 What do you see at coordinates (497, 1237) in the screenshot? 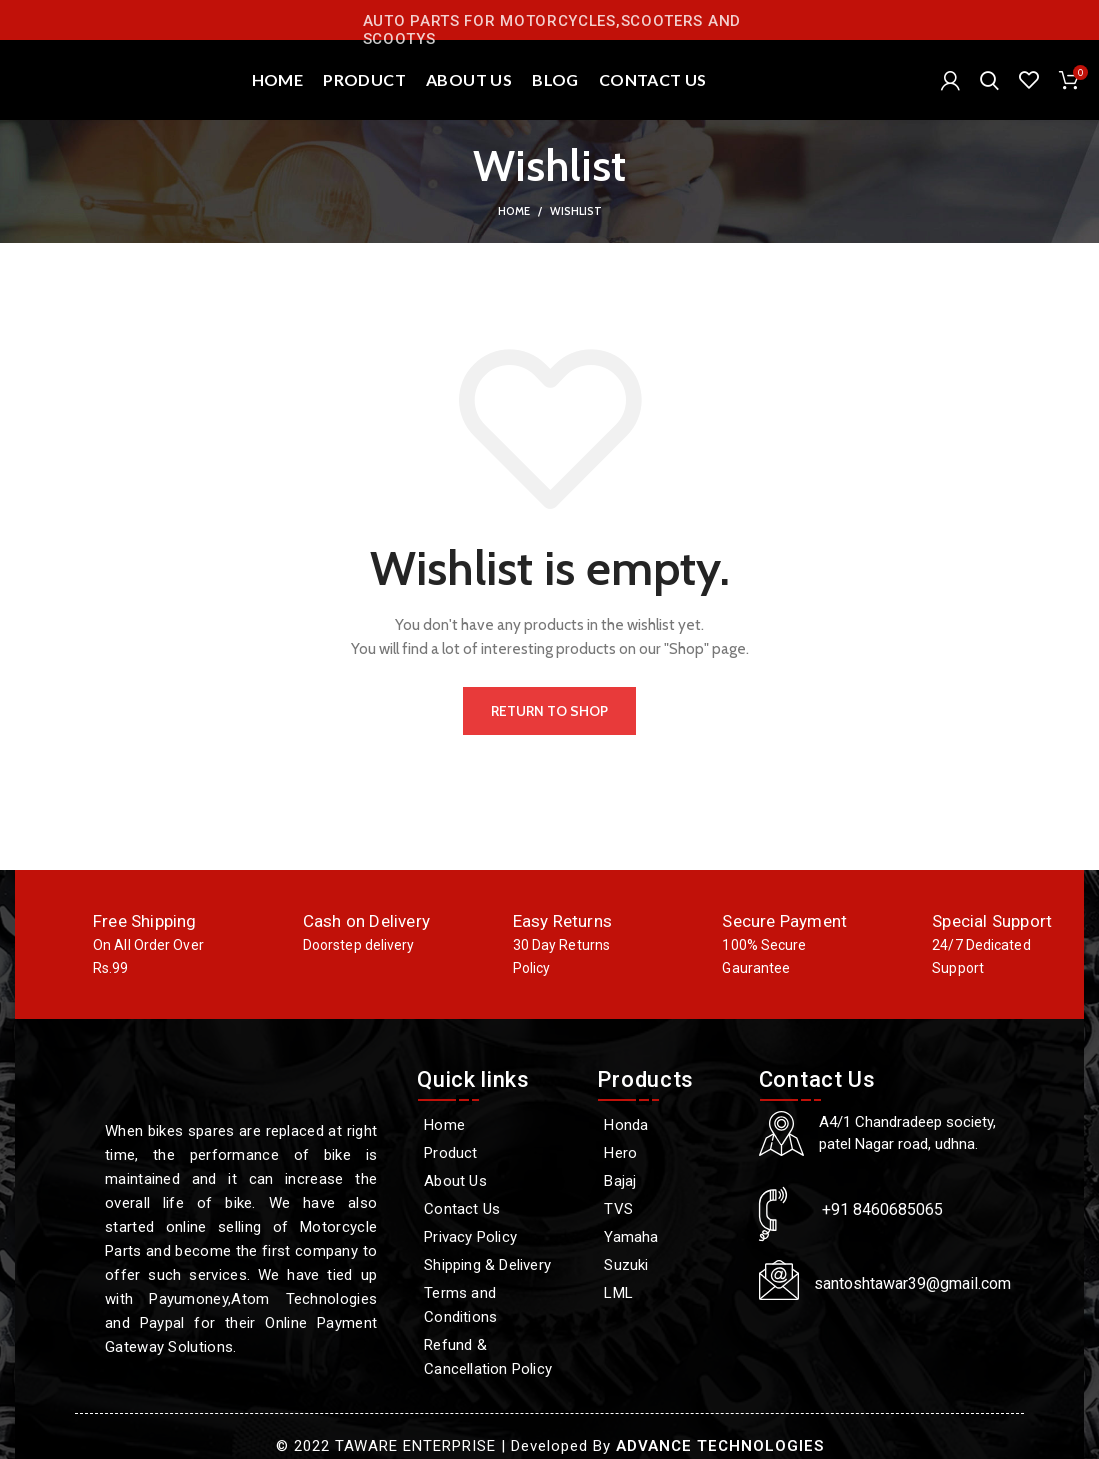
I see `[Privacy Policy]` at bounding box center [497, 1237].